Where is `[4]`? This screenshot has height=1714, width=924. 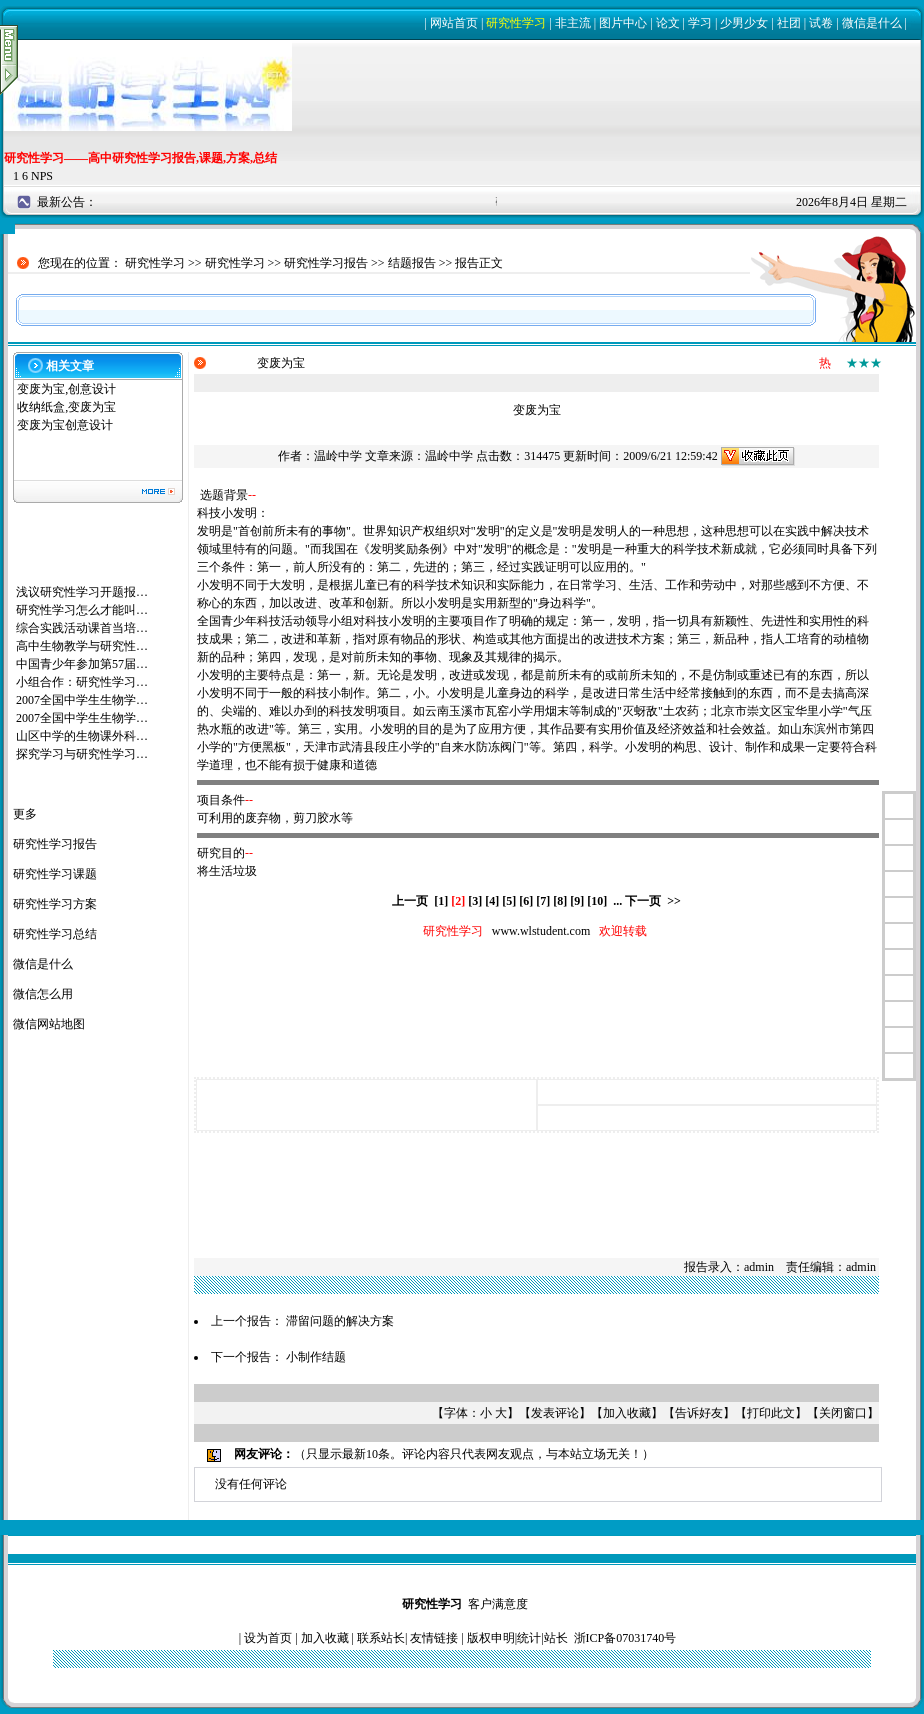 [4] is located at coordinates (492, 901).